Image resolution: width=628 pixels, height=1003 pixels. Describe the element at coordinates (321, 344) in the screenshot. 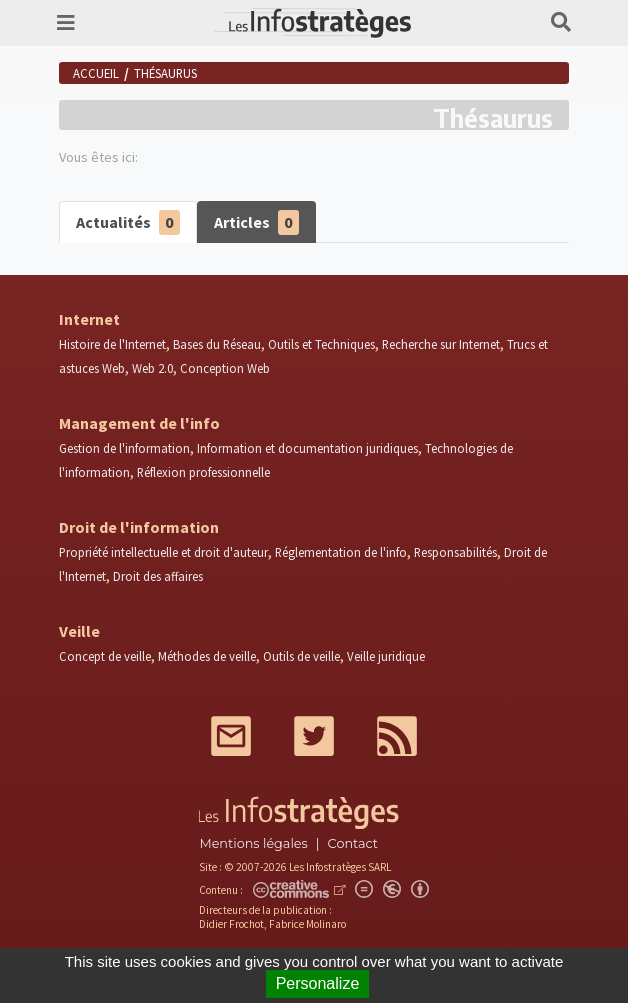

I see `Outils et Techniques` at that location.